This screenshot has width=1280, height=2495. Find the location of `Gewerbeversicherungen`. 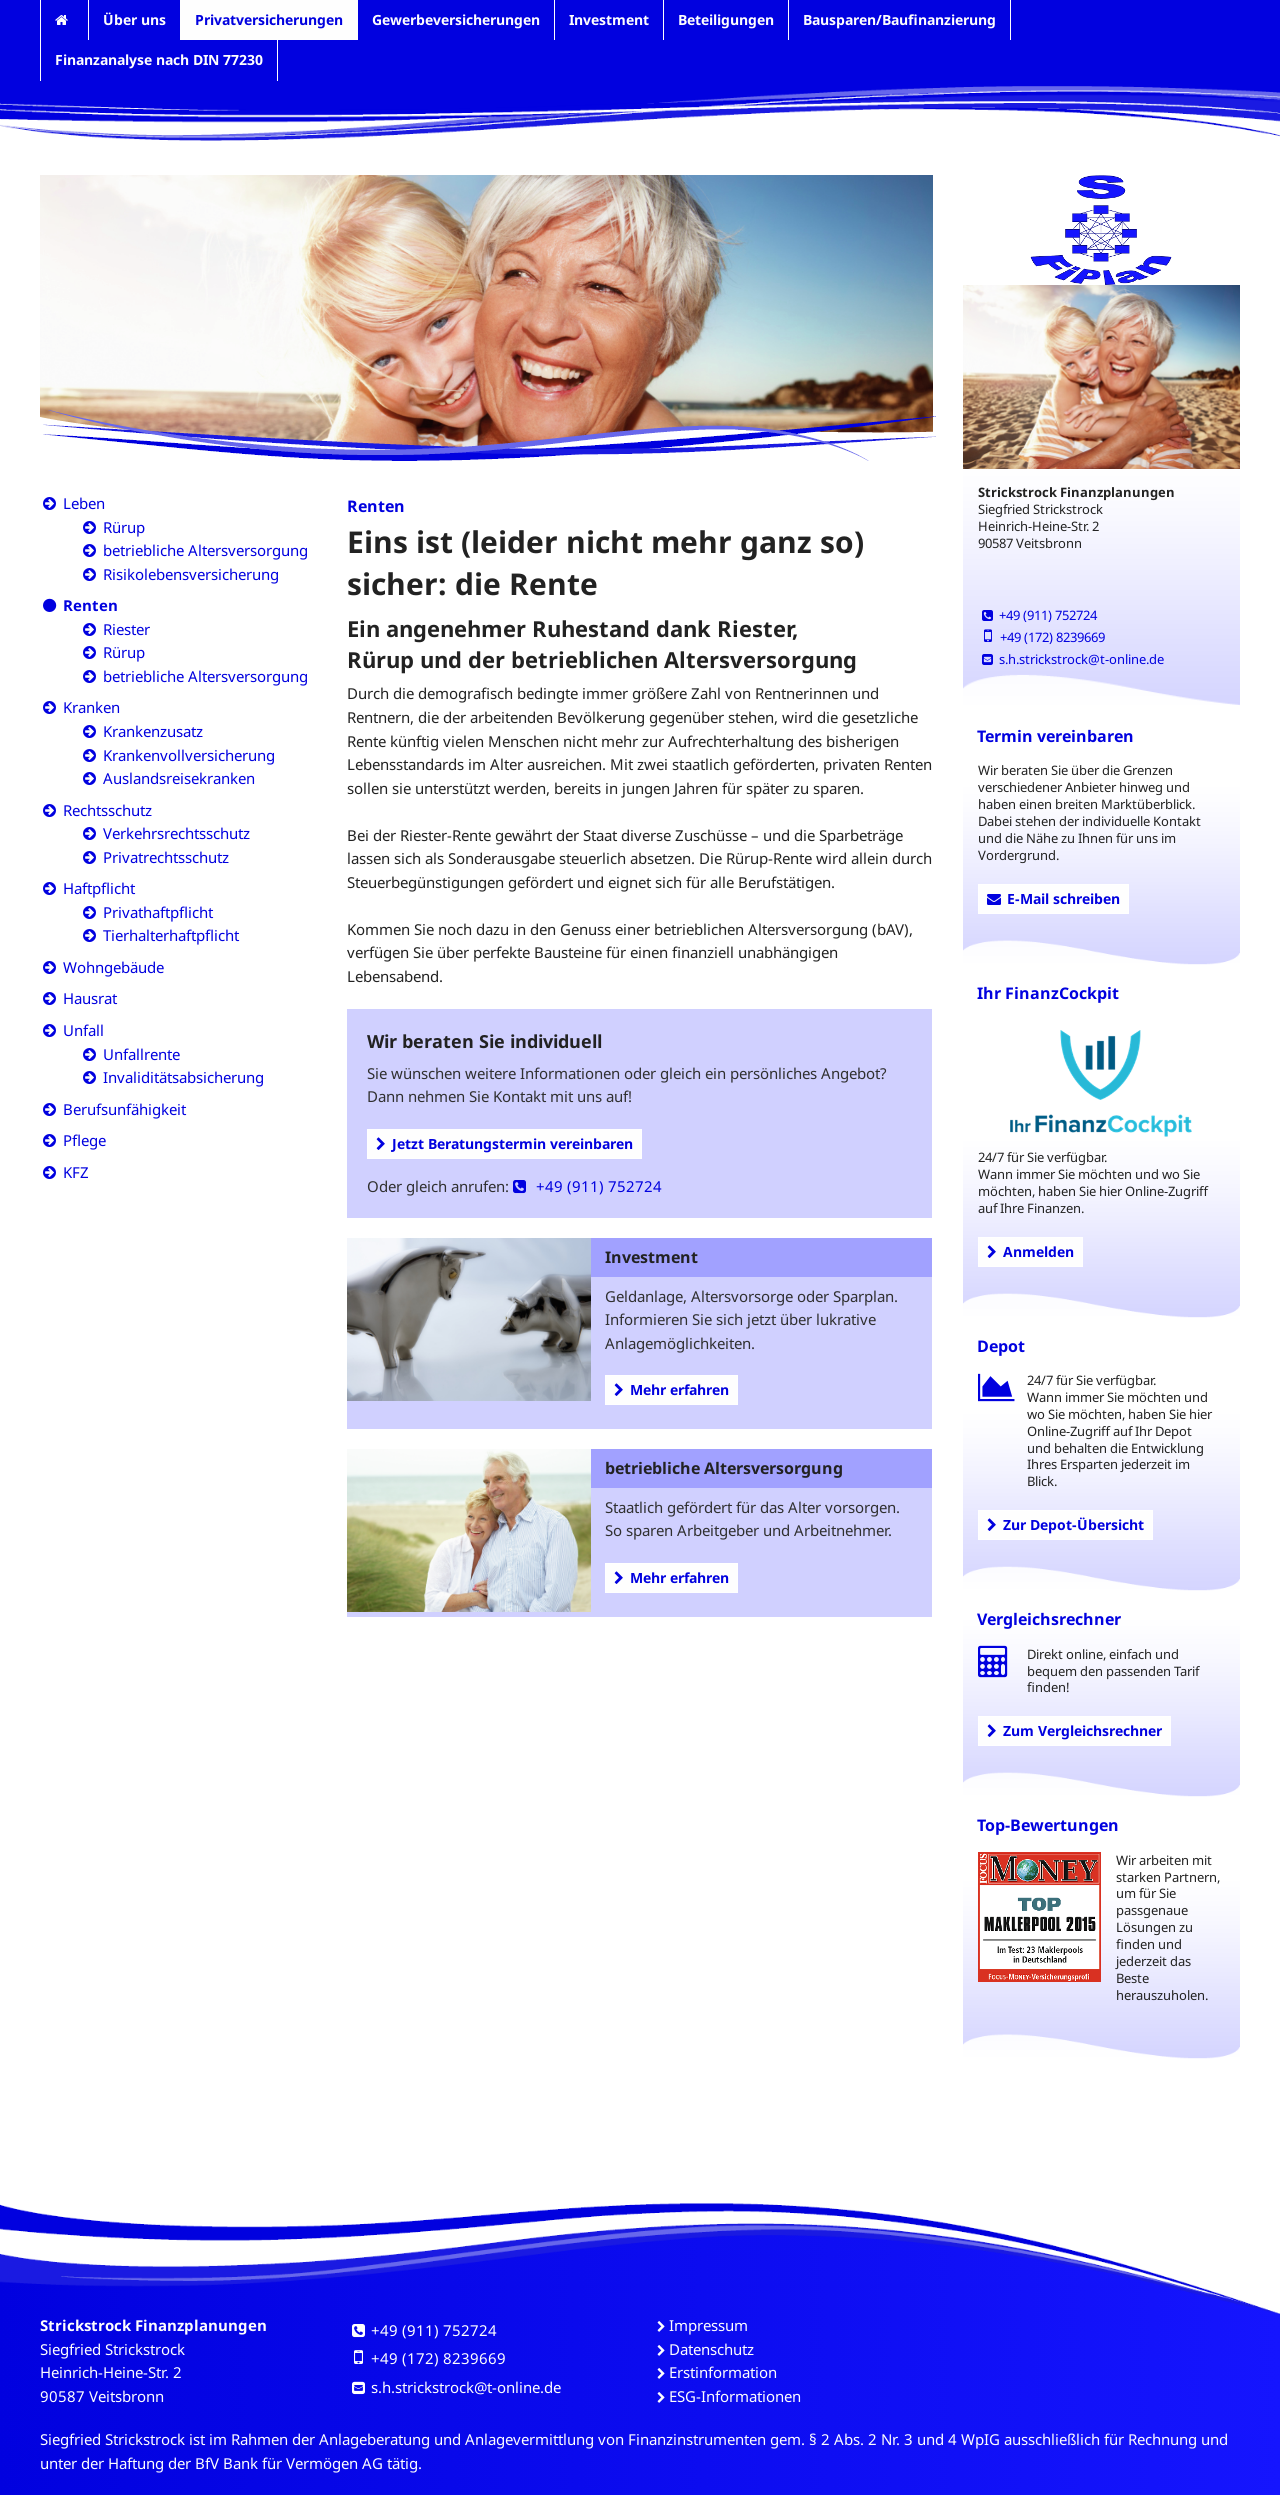

Gewerbeversicherungen is located at coordinates (456, 19).